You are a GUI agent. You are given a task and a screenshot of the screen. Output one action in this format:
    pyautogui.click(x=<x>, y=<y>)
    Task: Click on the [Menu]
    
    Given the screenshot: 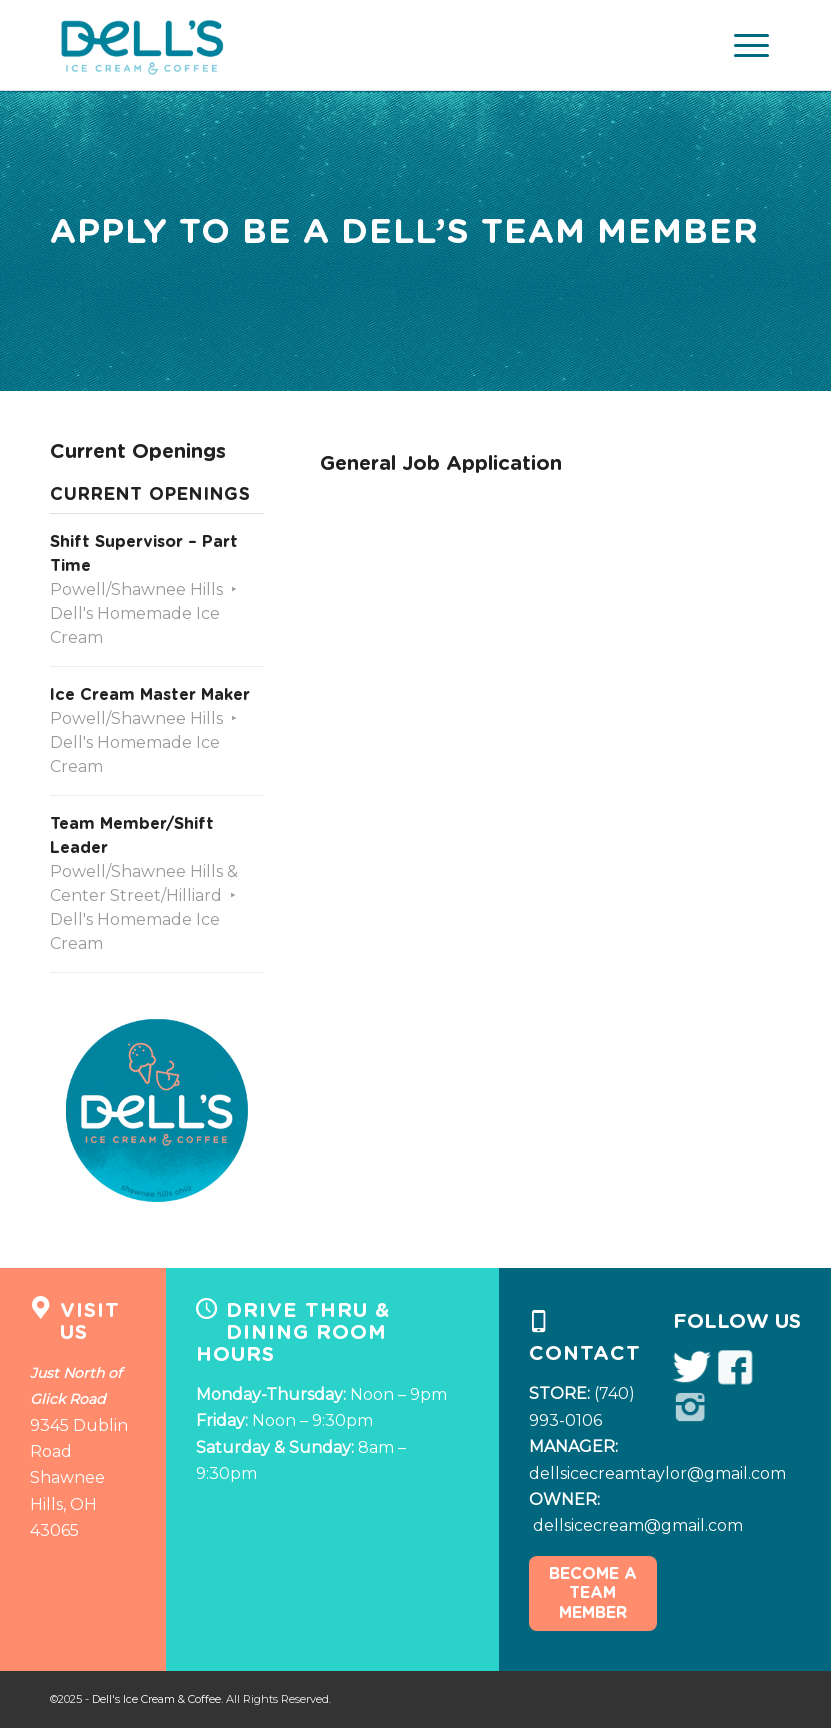 What is the action you would take?
    pyautogui.click(x=747, y=45)
    